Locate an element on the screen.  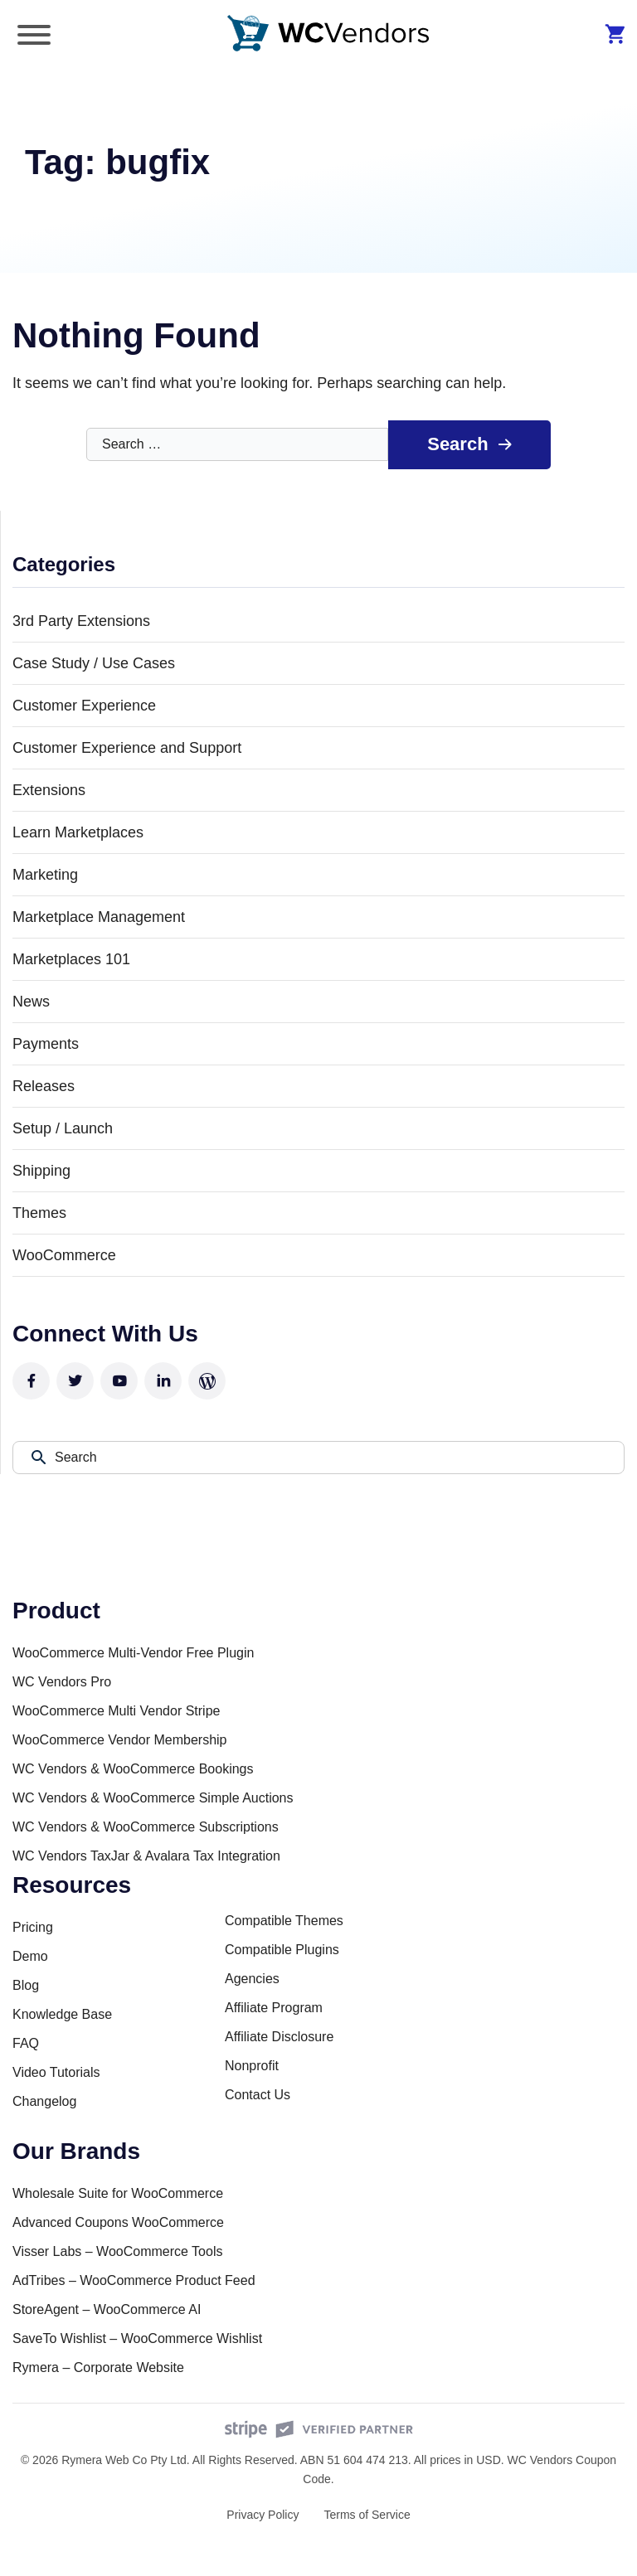
Marketplaces 101 is located at coordinates (71, 960).